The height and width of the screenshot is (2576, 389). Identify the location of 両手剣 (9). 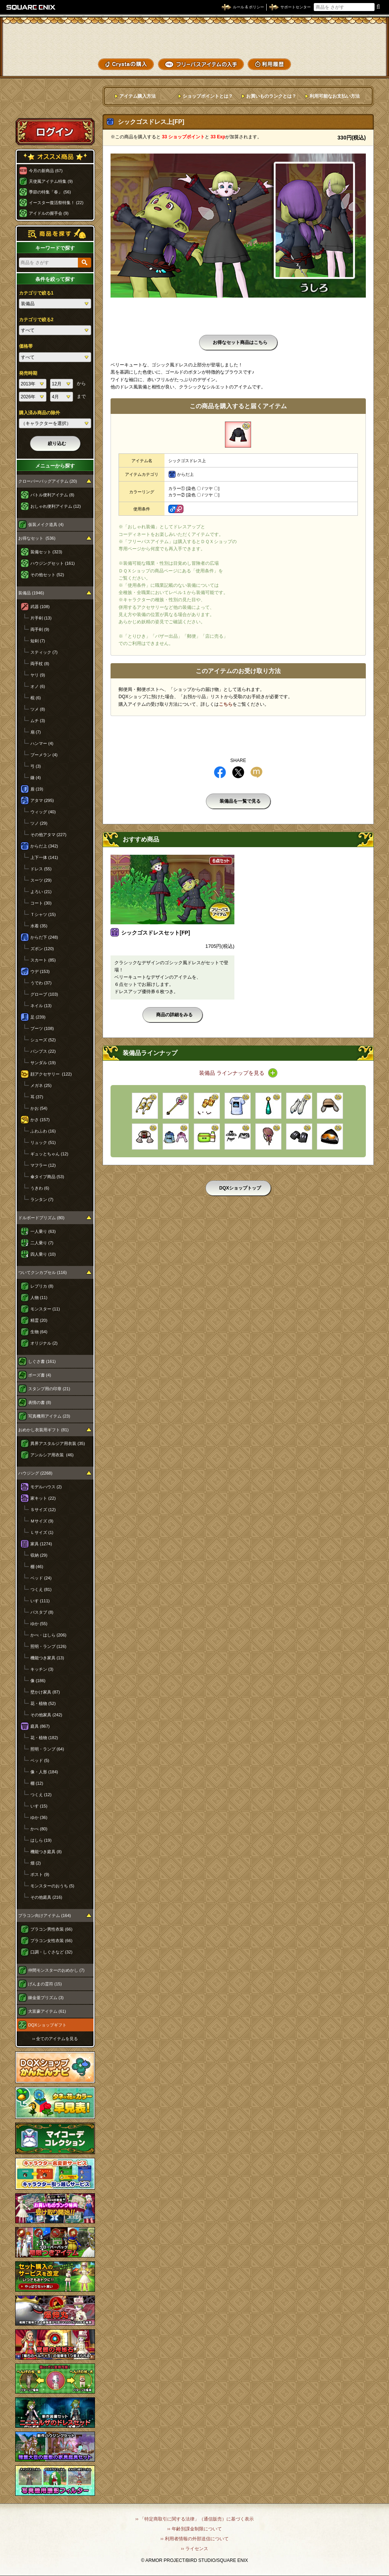
(39, 629).